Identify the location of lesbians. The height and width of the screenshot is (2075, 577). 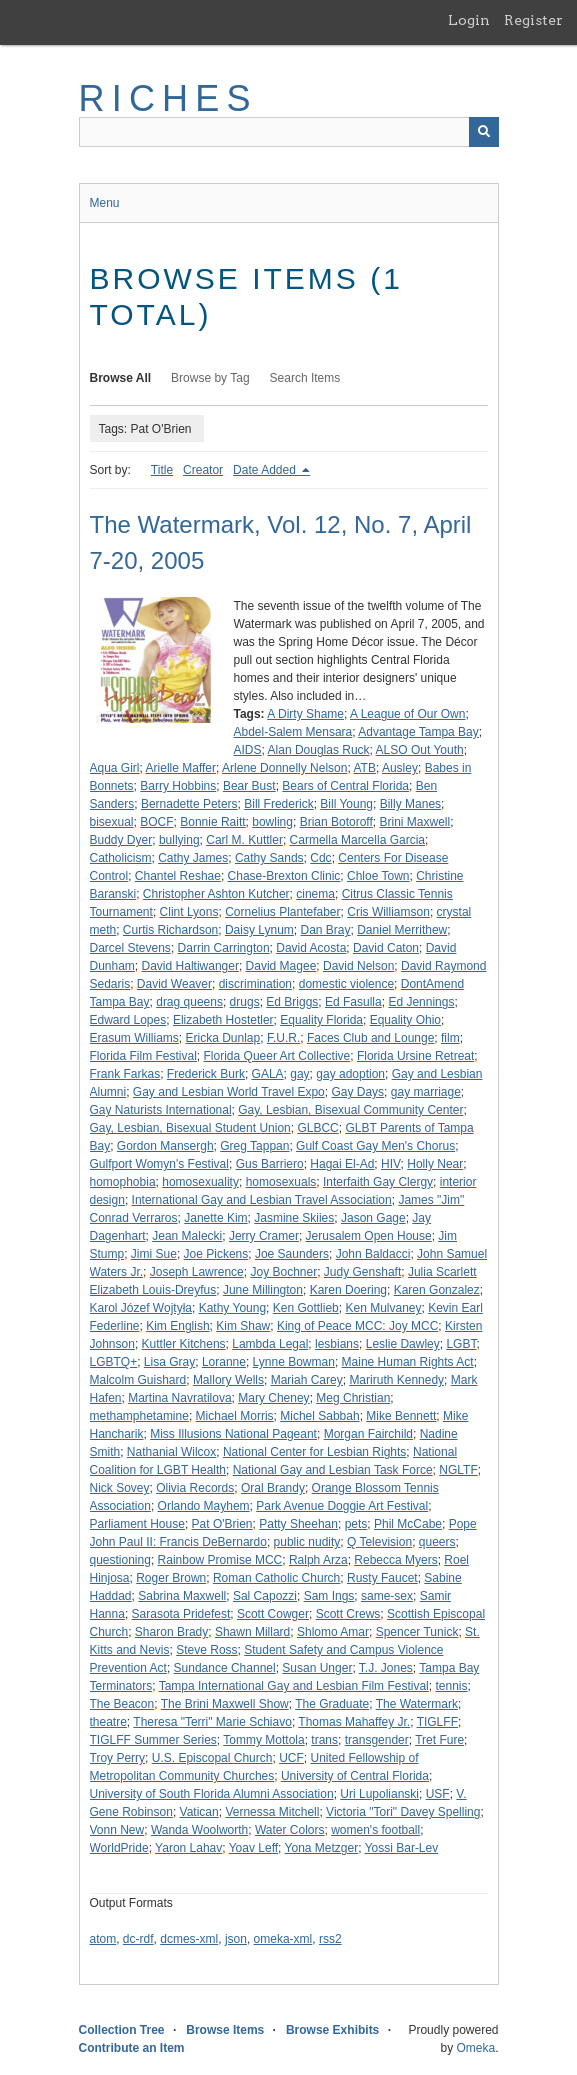
(337, 1344).